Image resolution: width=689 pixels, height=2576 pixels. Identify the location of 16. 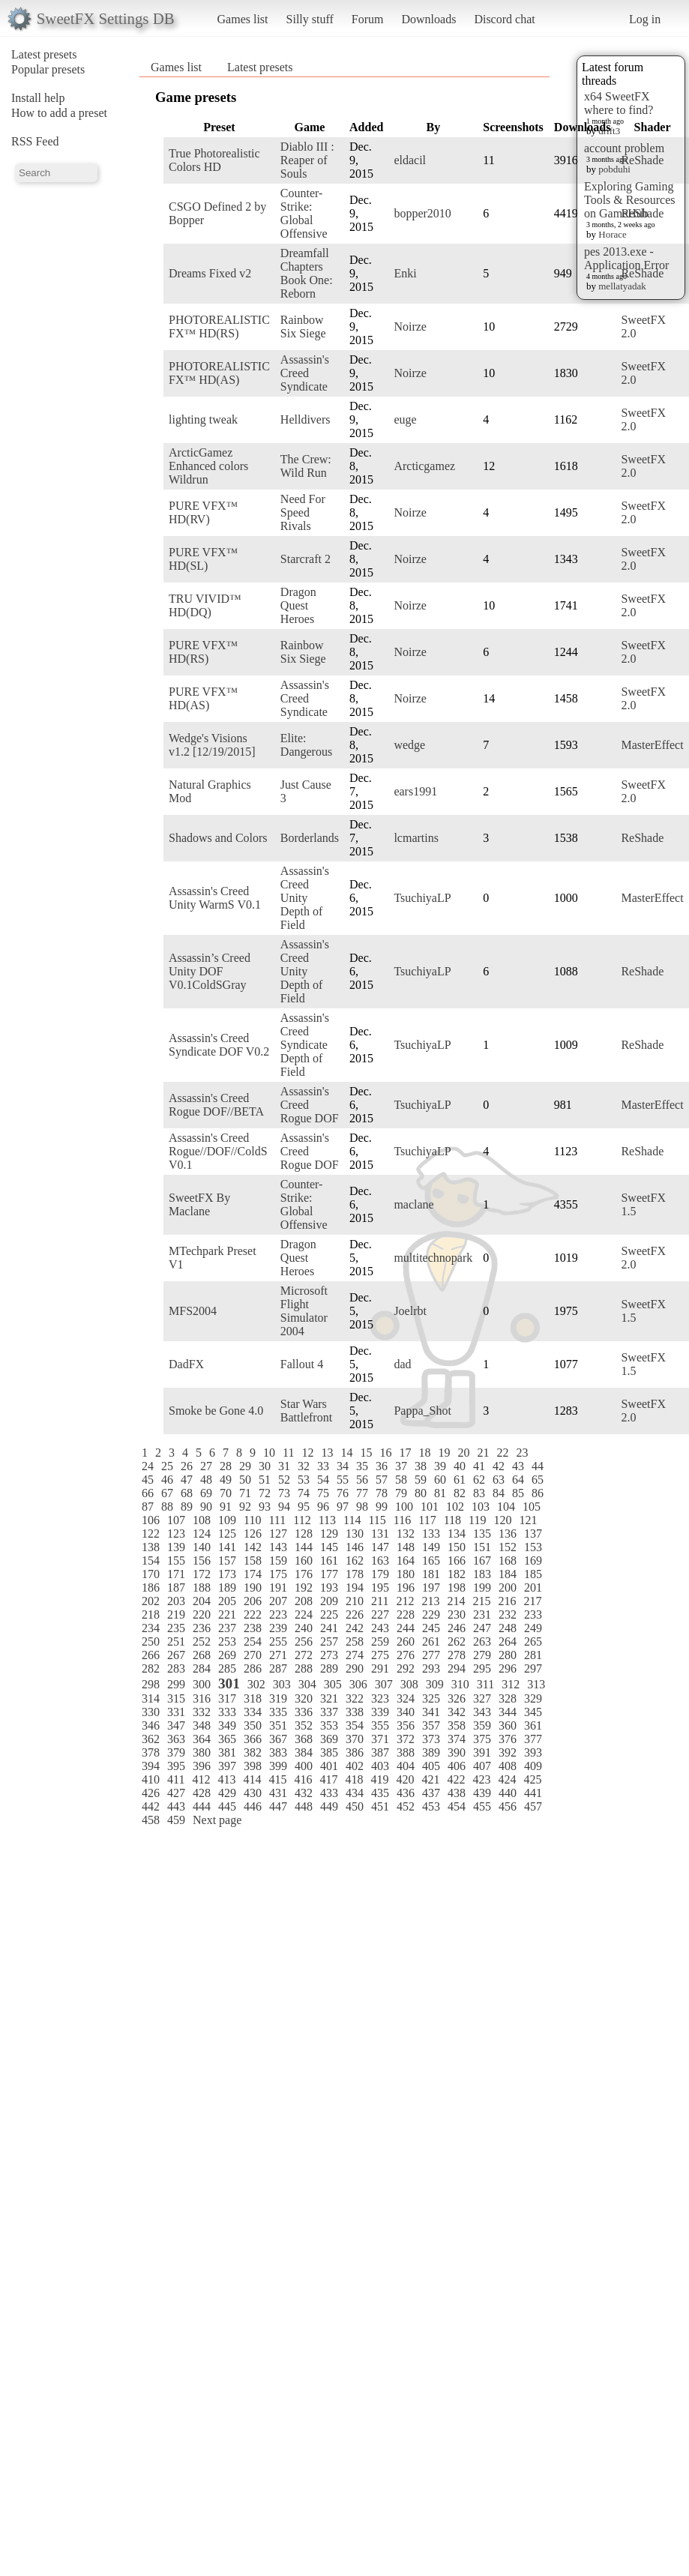
(385, 1452).